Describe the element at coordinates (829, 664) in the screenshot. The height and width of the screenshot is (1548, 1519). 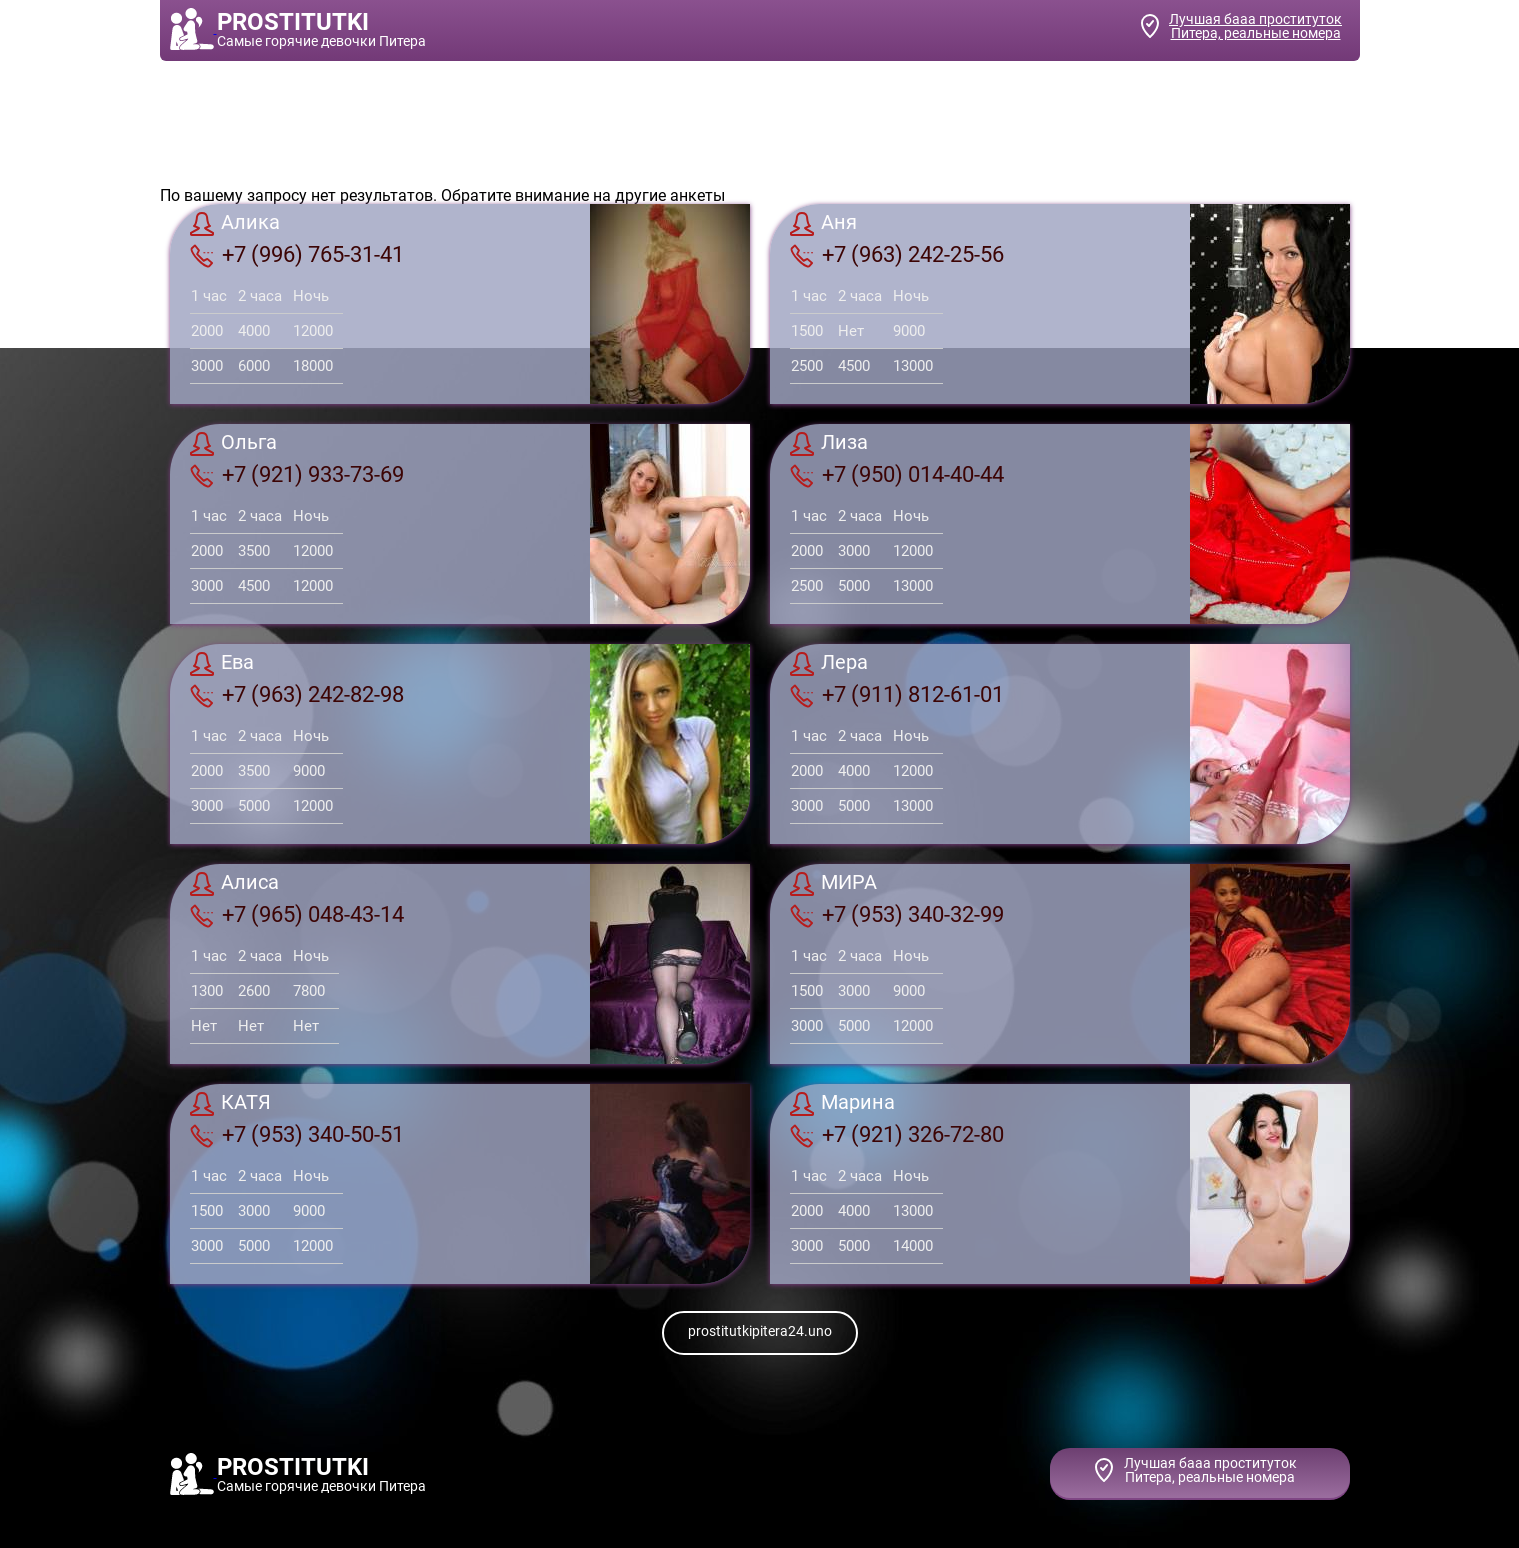
I see `Лера` at that location.